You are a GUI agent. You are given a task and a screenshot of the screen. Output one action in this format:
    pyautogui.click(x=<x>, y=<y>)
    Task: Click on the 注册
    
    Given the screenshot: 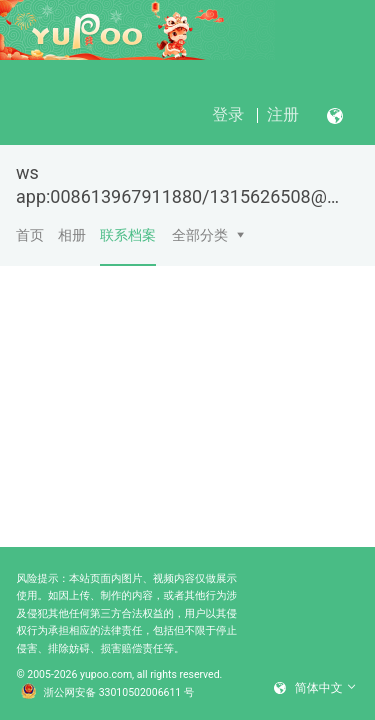 What is the action you would take?
    pyautogui.click(x=283, y=114)
    